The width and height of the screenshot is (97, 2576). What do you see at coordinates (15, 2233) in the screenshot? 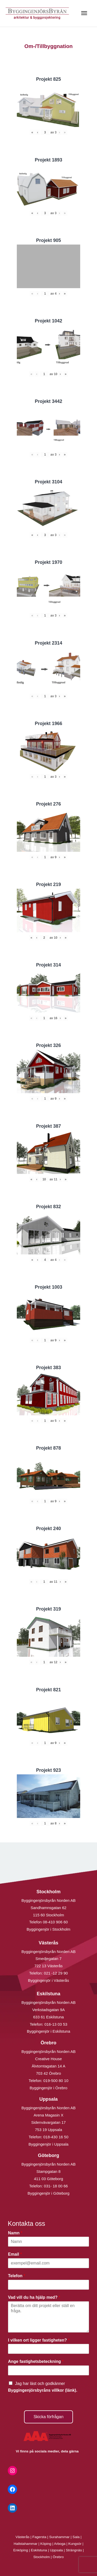
I see `Namn` at bounding box center [15, 2233].